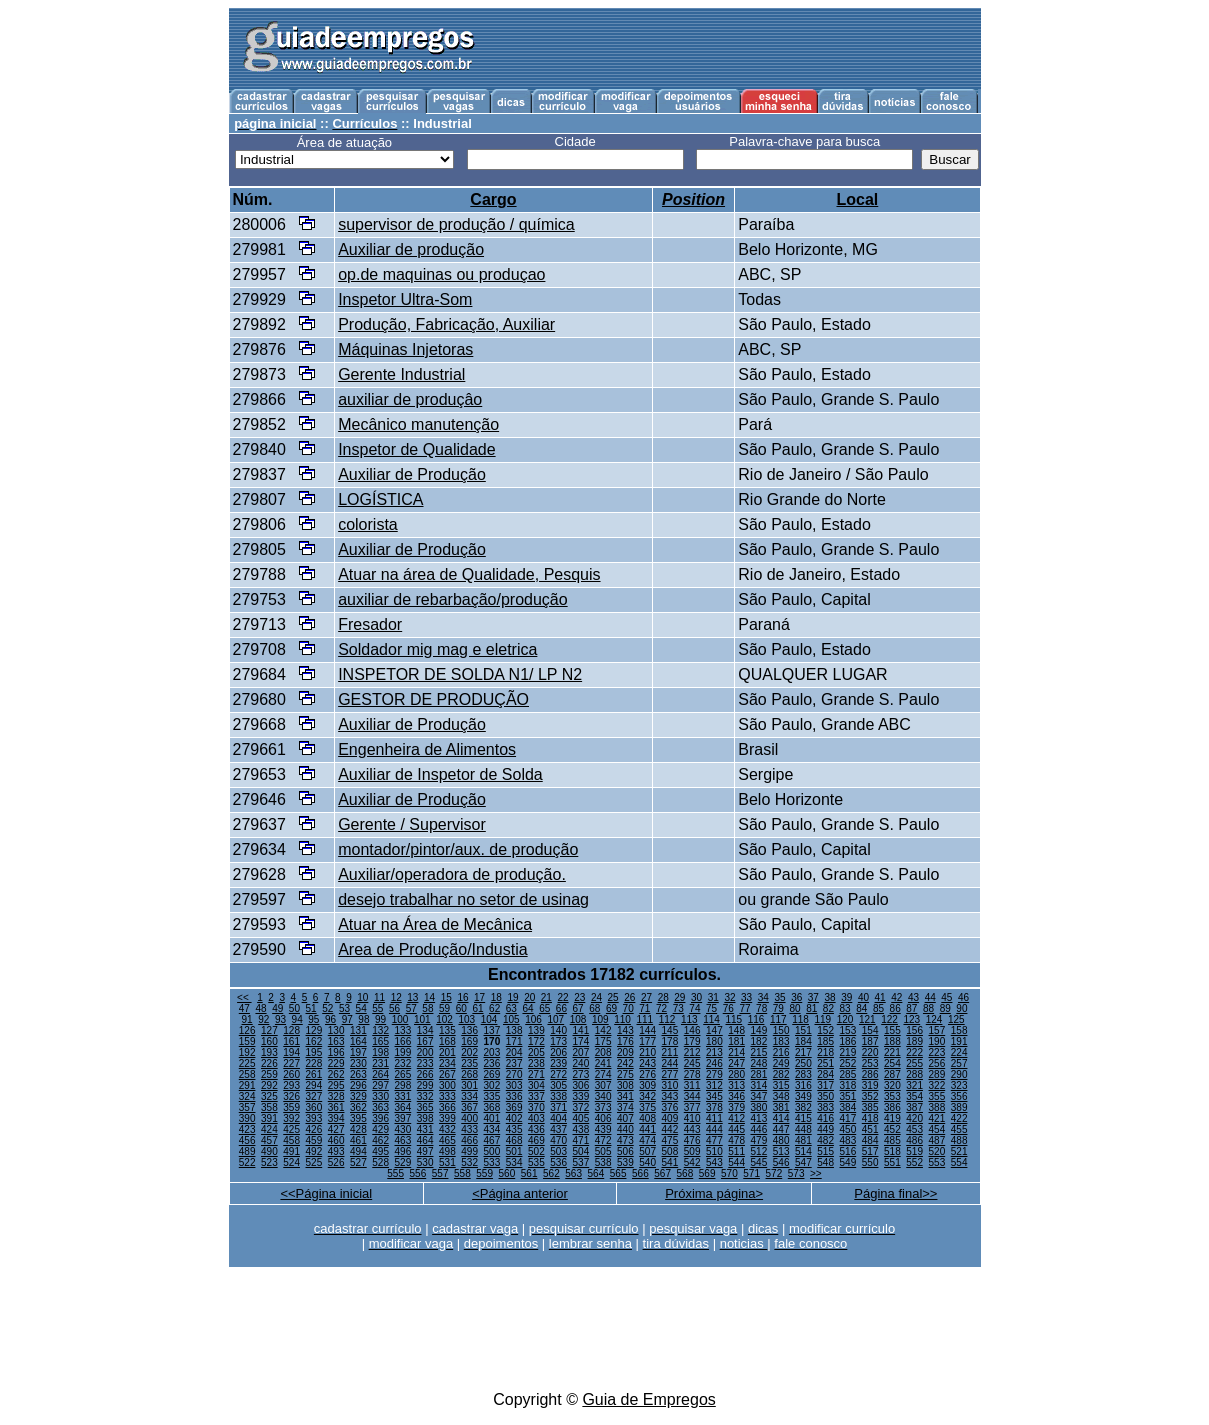  What do you see at coordinates (405, 349) in the screenshot?
I see `Máquinas Injetoras` at bounding box center [405, 349].